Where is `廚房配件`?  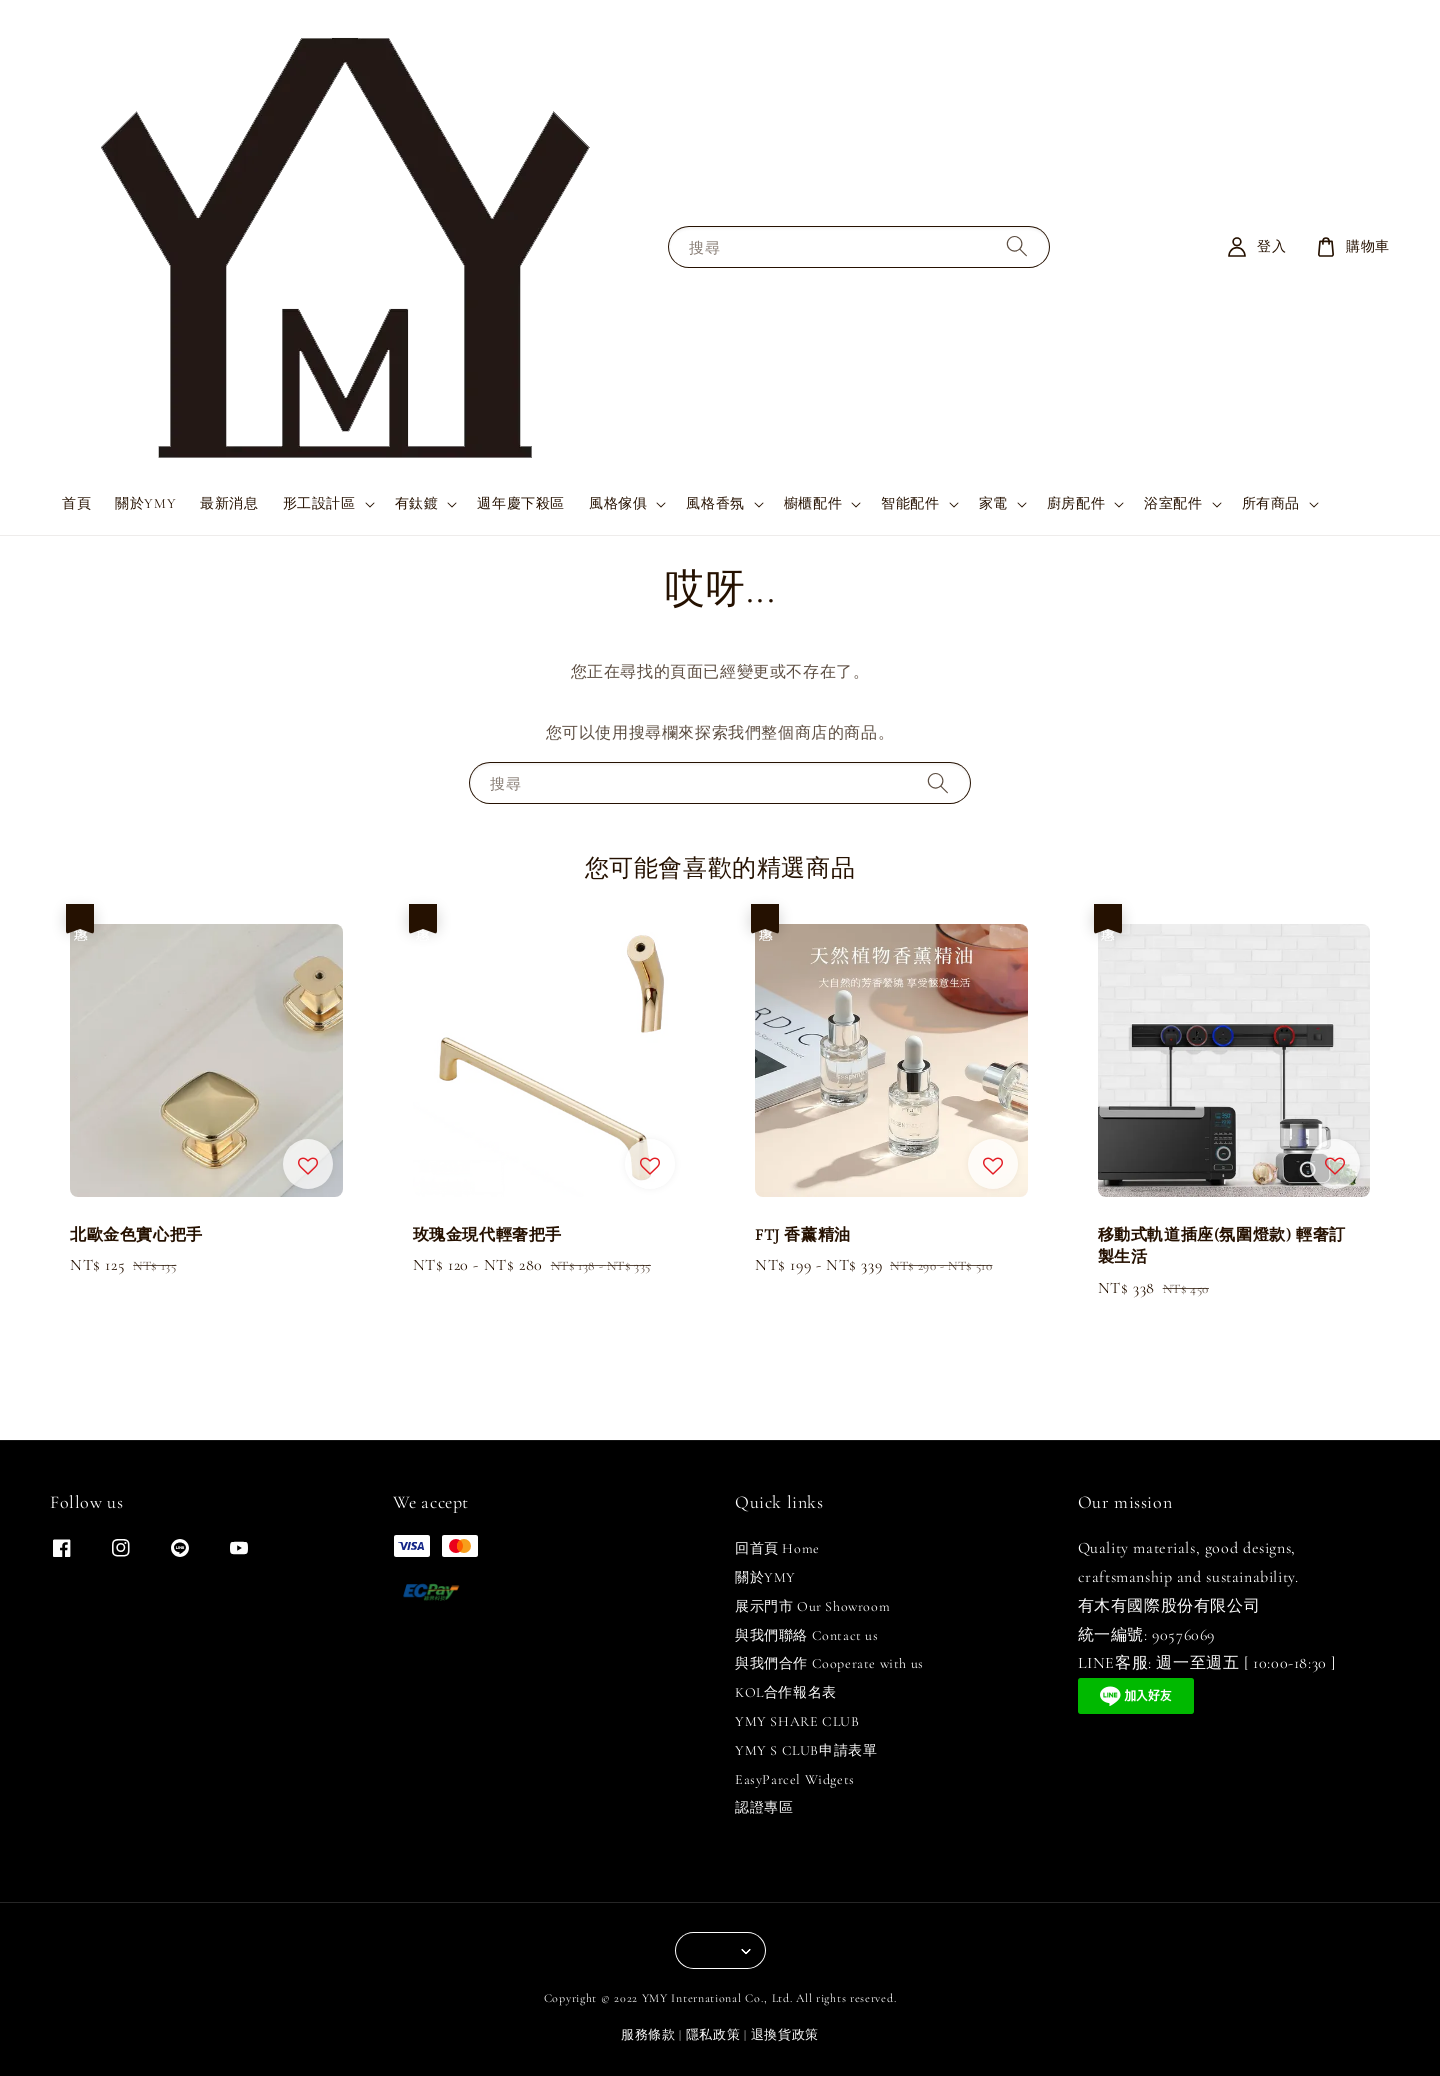 廚房配件 is located at coordinates (1076, 503).